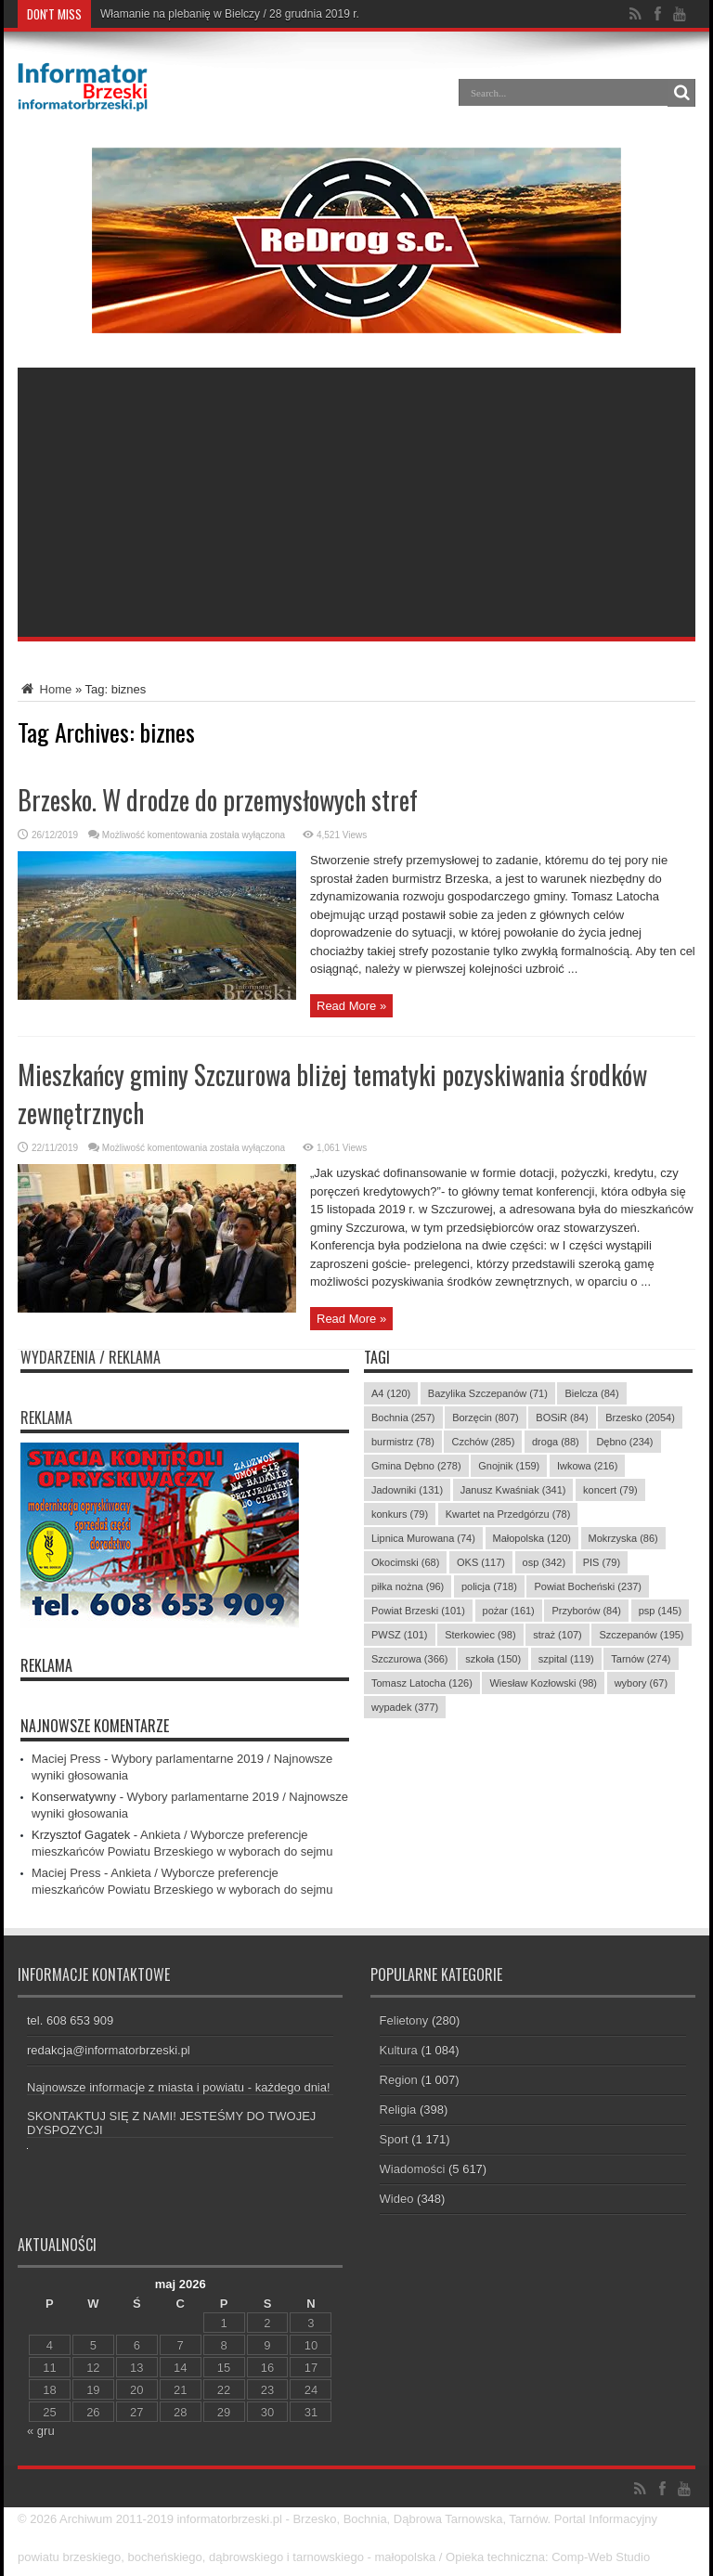  I want to click on Powiat Bocheński [Powiat Bocheński (237 elementów)], so click(588, 1586).